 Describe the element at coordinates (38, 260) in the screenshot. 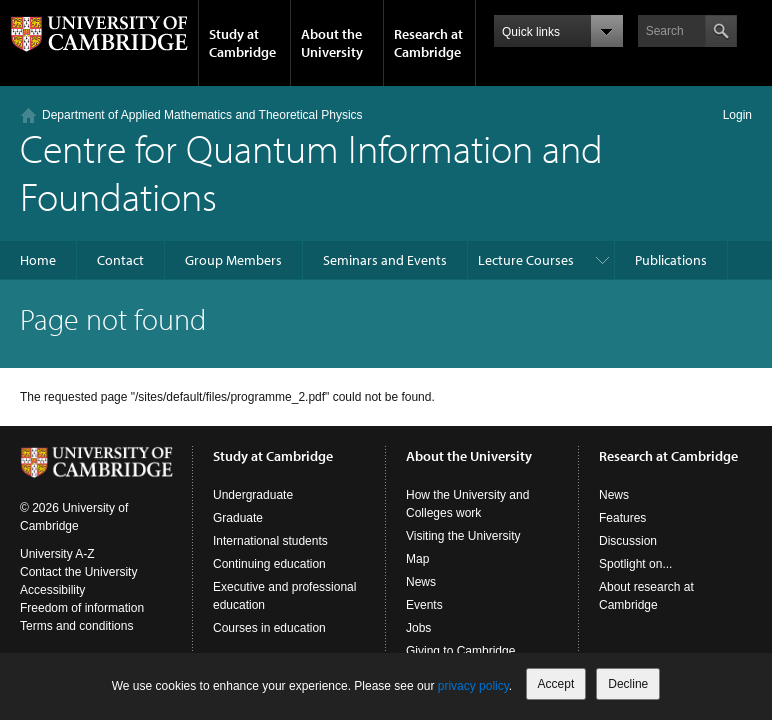

I see `Home` at that location.